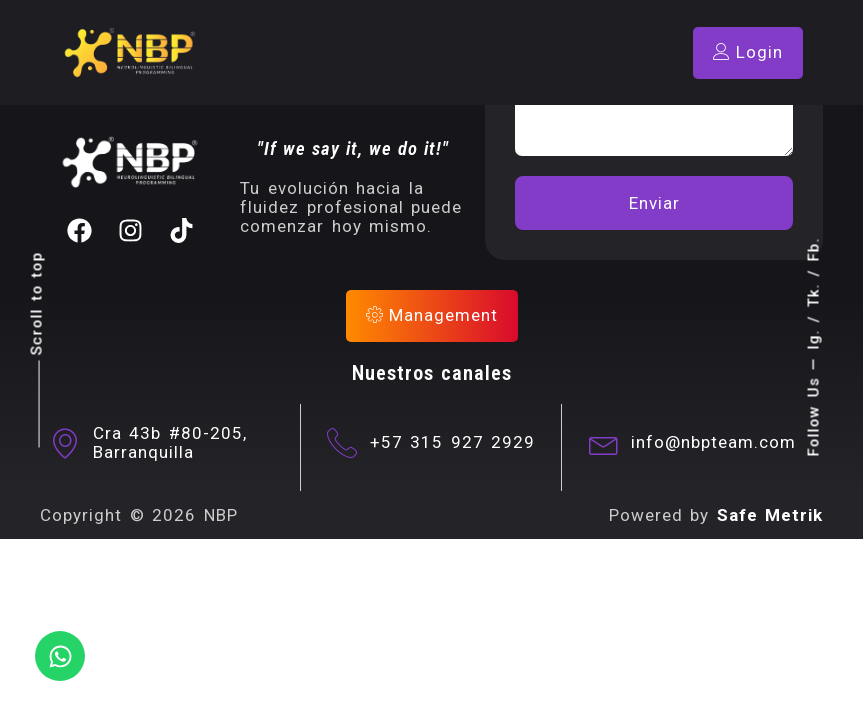 The image size is (863, 720). I want to click on Fb., so click(813, 250).